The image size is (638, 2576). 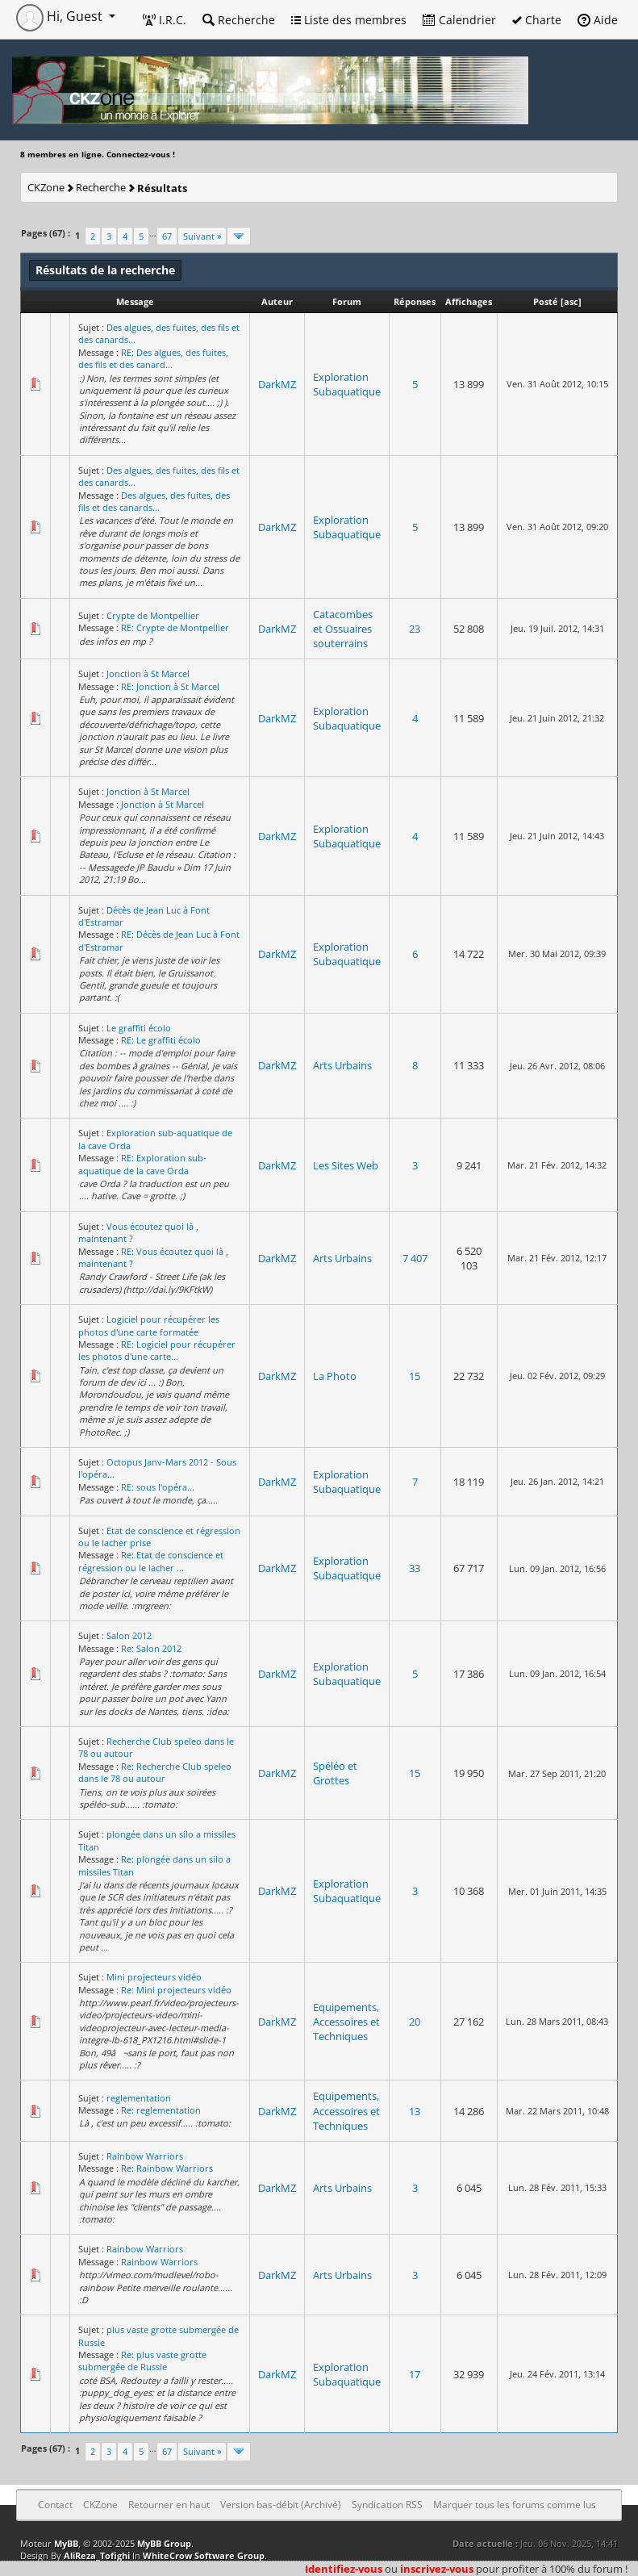 I want to click on Hi, Guest [button], so click(x=61, y=16).